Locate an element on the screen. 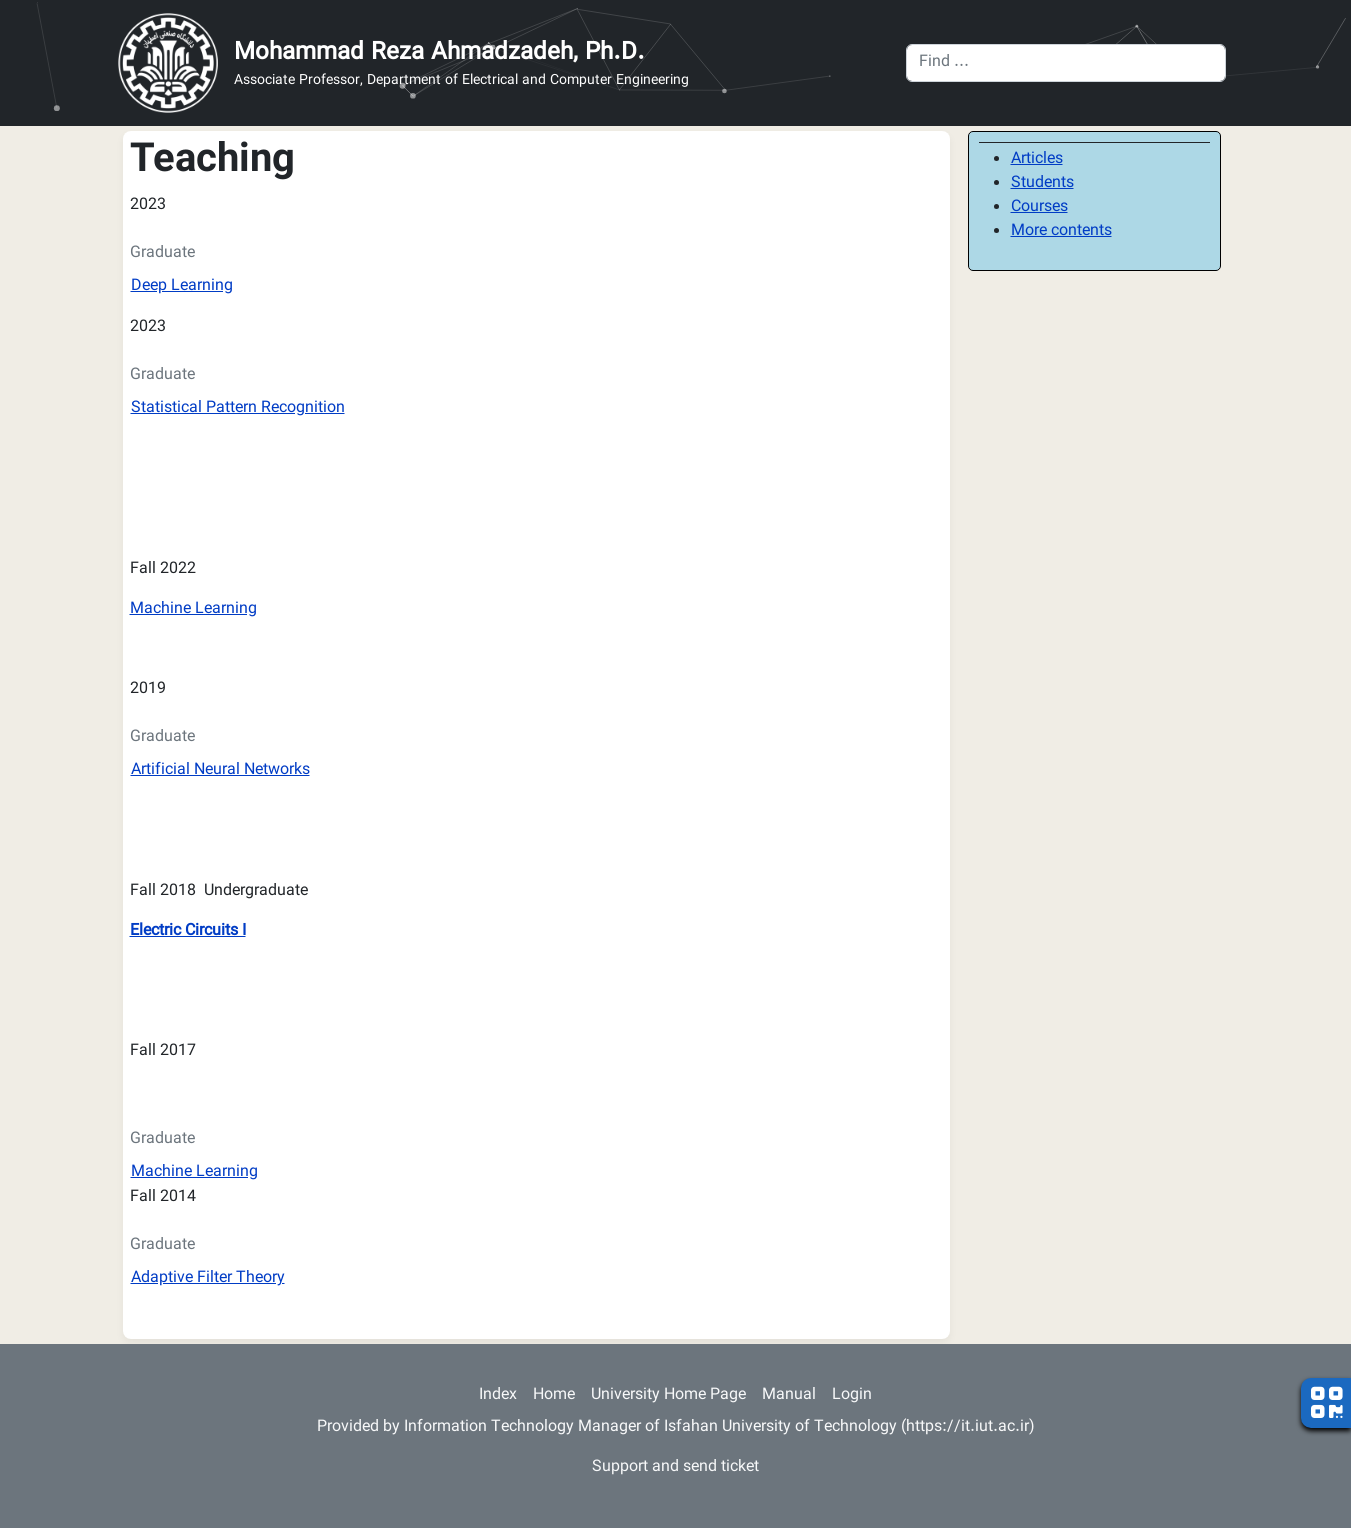 The image size is (1351, 1528). Artificial Neural Networks is located at coordinates (220, 770).